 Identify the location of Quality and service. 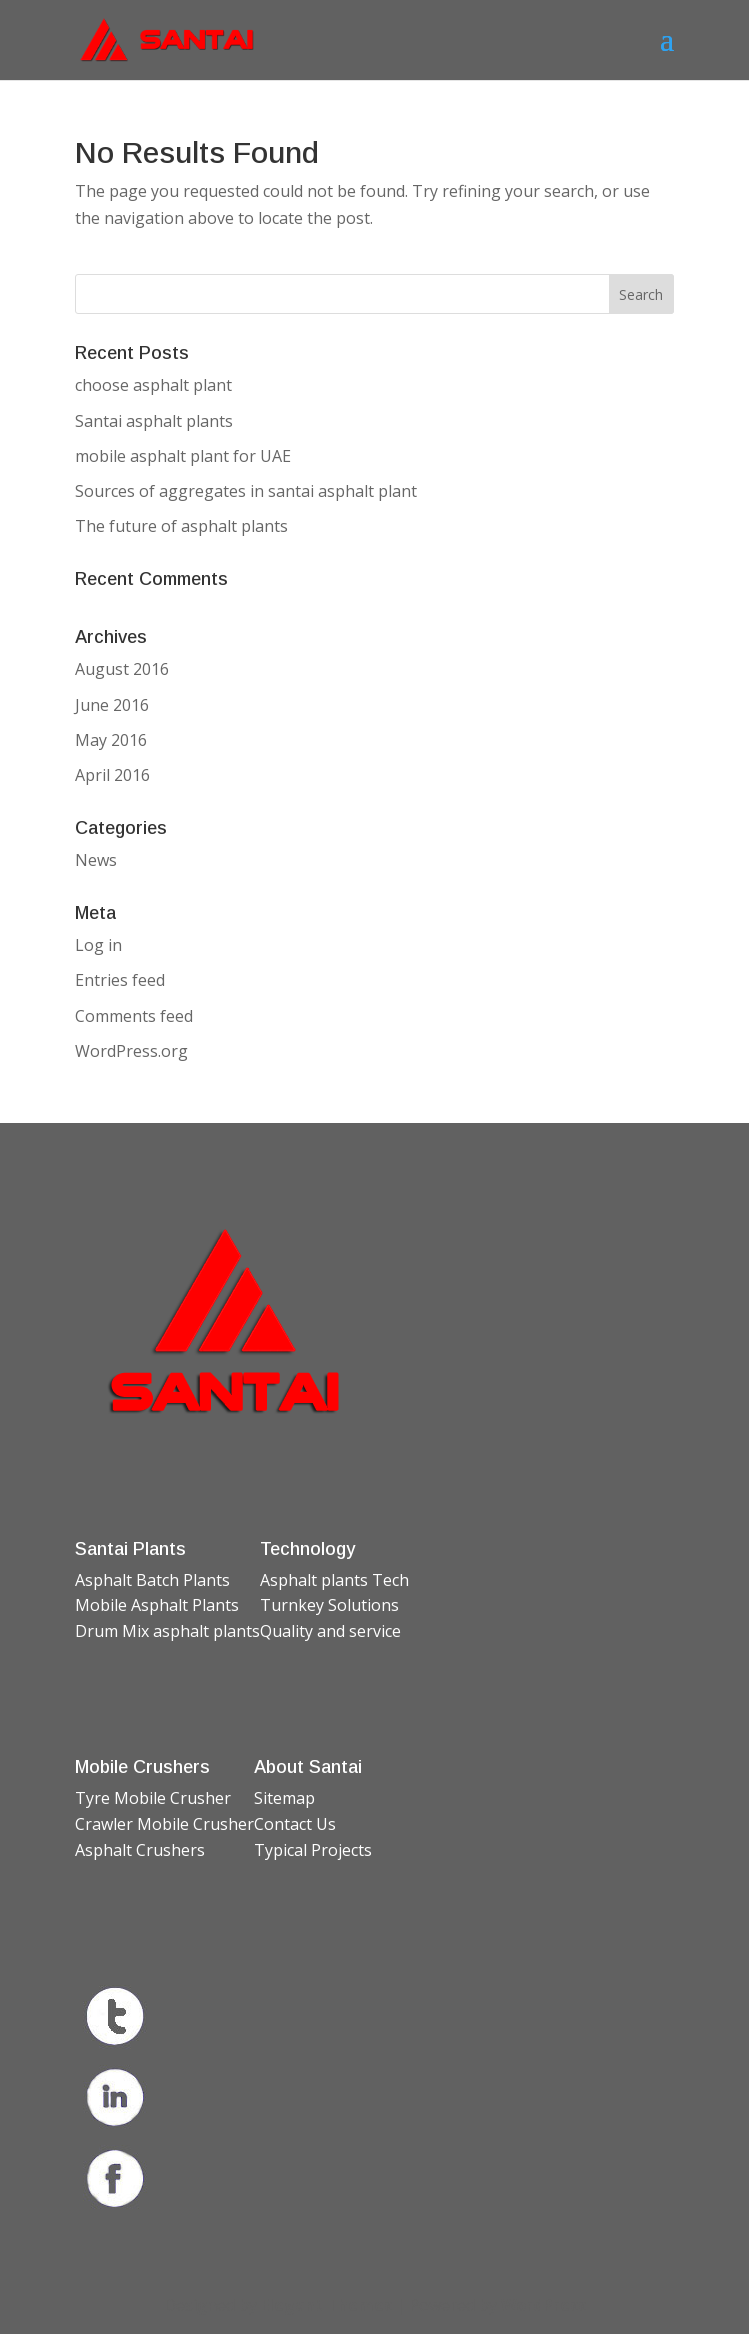
(330, 1631).